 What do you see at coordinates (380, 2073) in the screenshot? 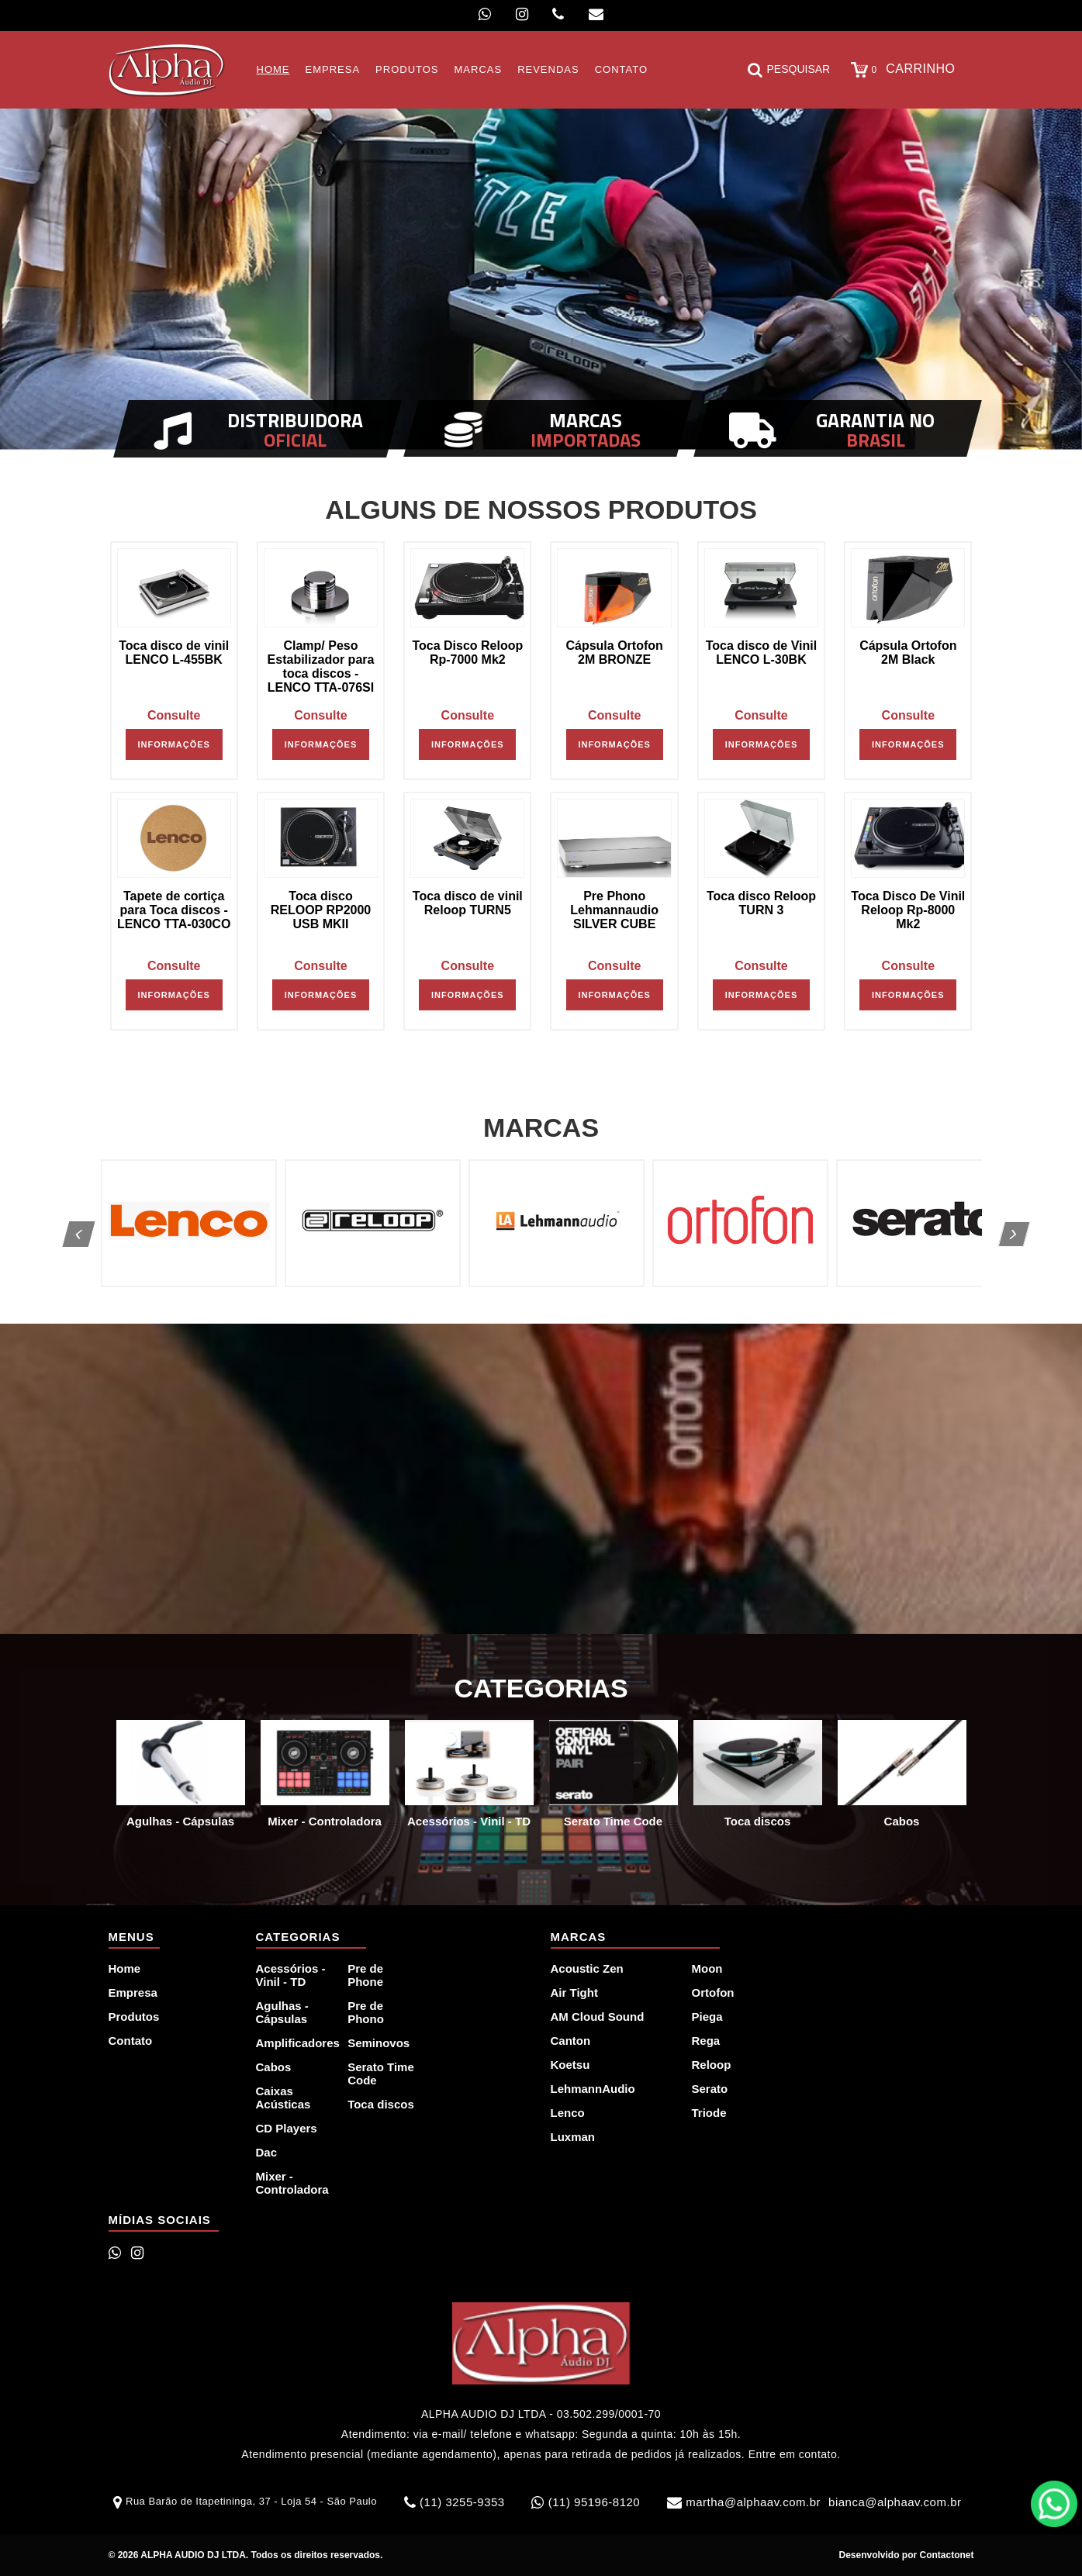
I see `Serato Time Code` at bounding box center [380, 2073].